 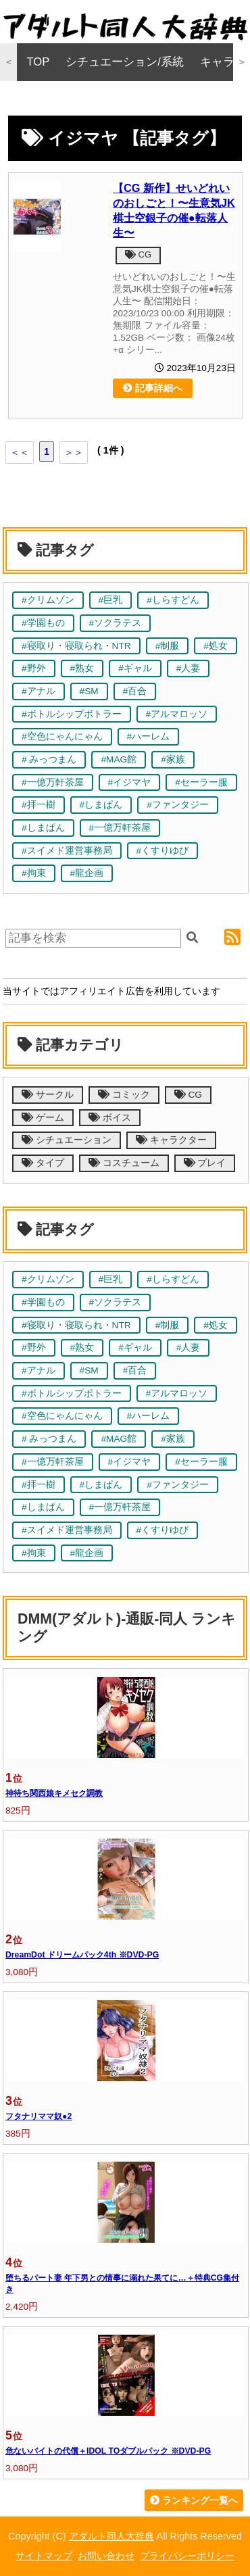 I want to click on #百合, so click(x=135, y=691).